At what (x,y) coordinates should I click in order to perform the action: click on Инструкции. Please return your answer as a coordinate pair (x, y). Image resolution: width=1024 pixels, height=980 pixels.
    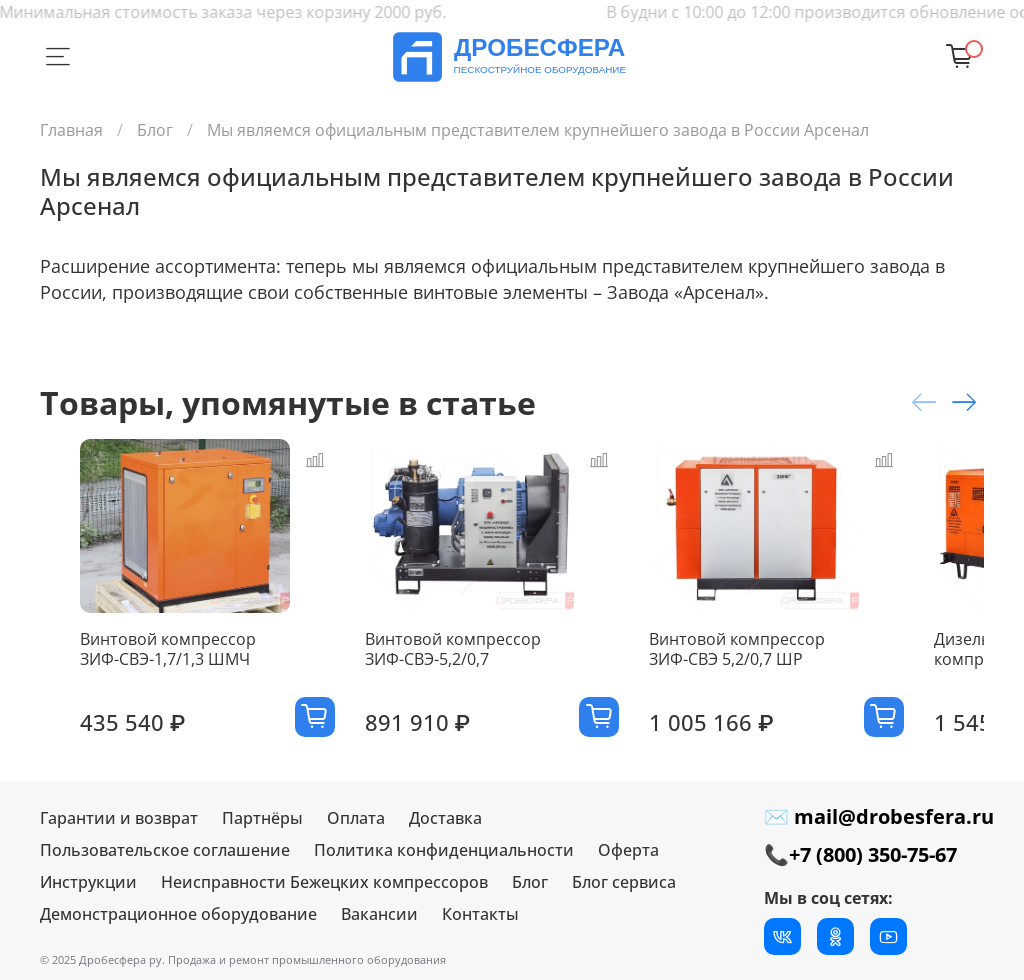
    Looking at the image, I should click on (88, 882).